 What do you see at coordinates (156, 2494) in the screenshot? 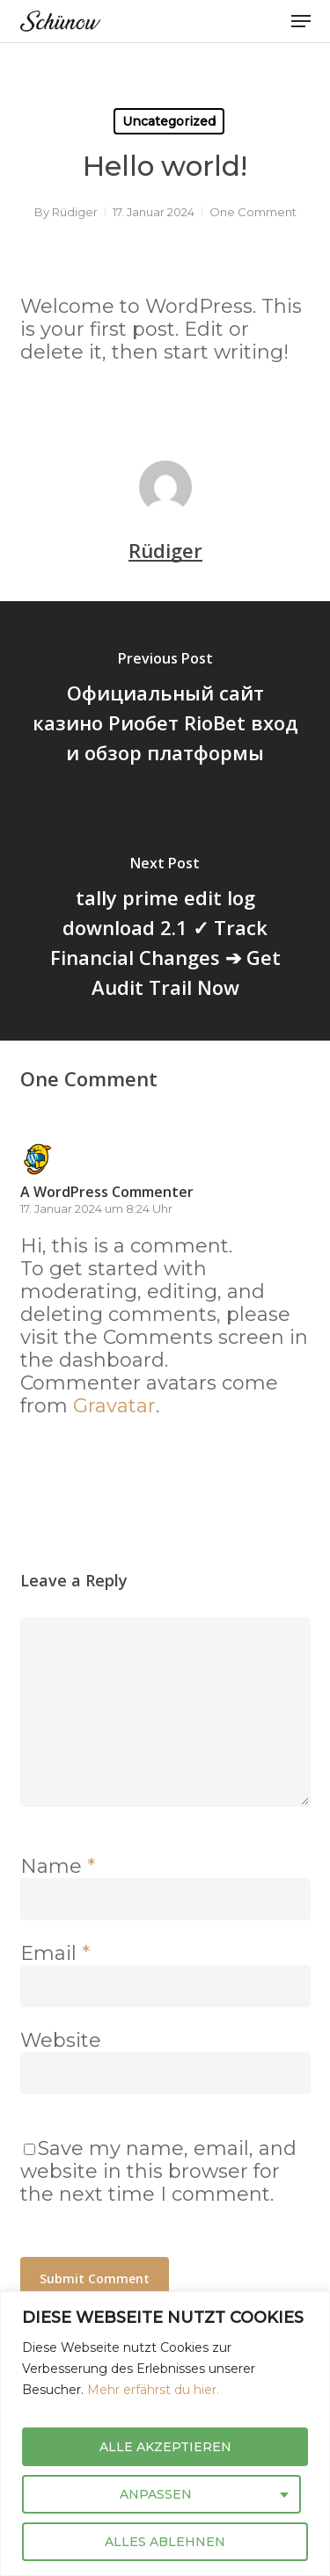
I see `ANPASSEN` at bounding box center [156, 2494].